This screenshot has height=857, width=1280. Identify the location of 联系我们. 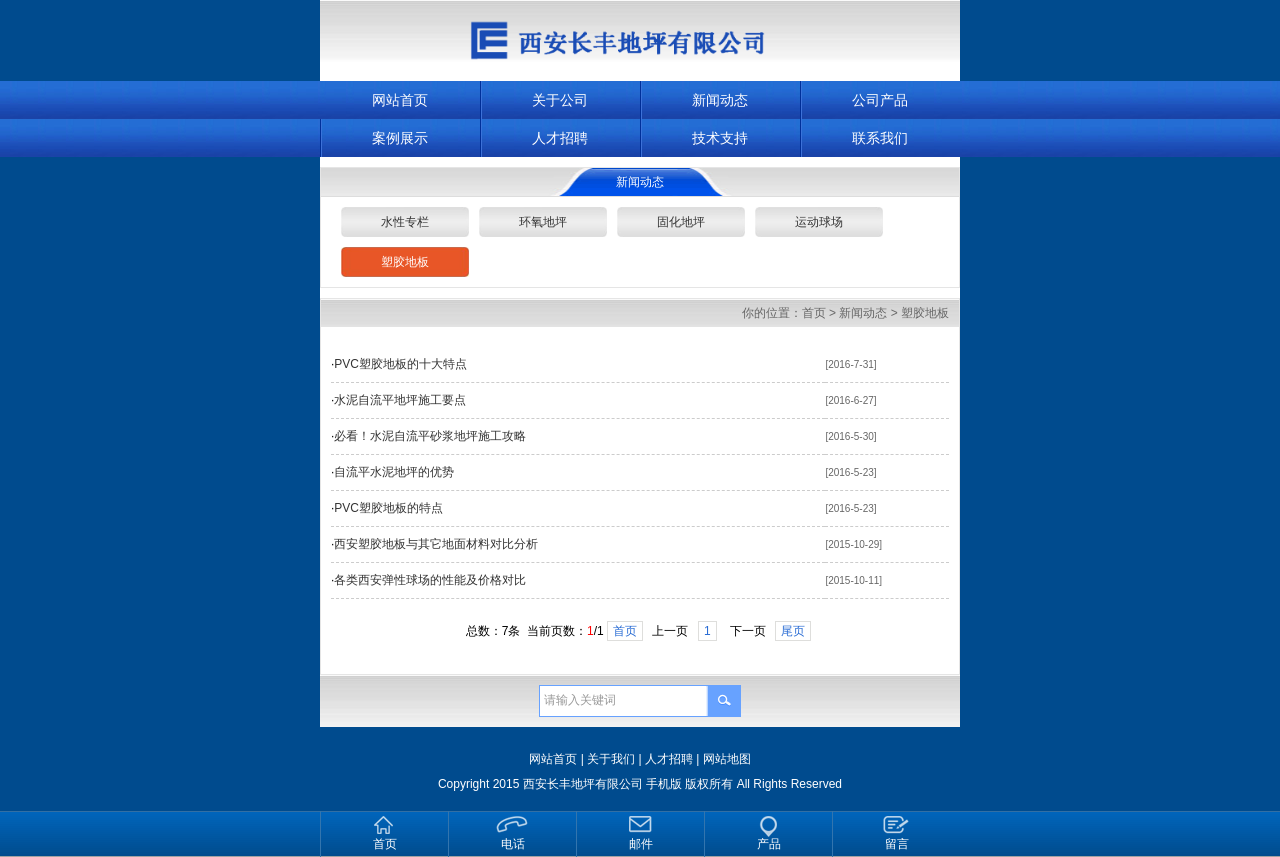
(880, 138).